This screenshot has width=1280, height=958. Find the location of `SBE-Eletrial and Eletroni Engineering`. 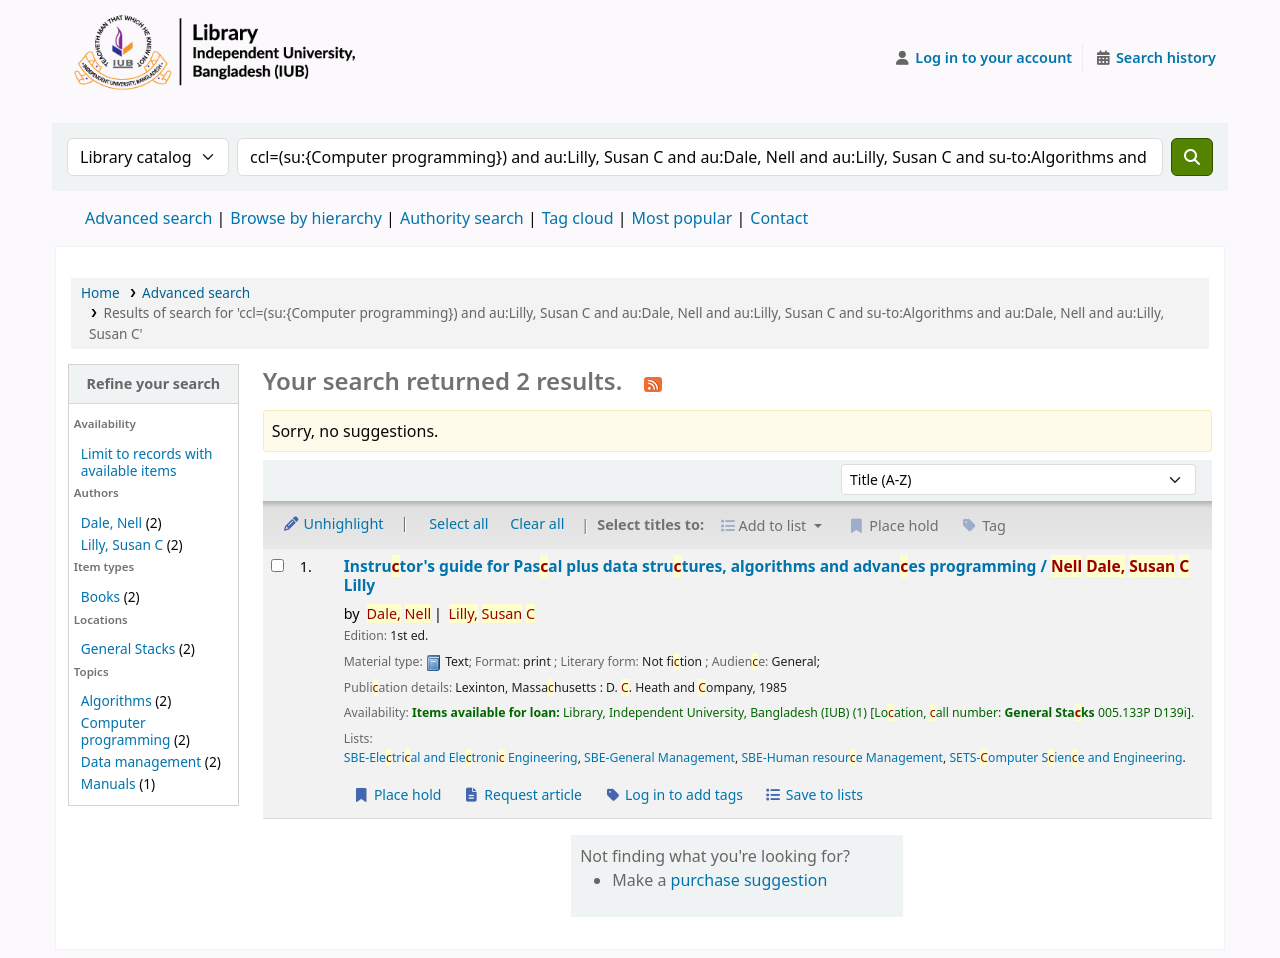

SBE-Eletrial and Eletroni Engineering is located at coordinates (461, 757).